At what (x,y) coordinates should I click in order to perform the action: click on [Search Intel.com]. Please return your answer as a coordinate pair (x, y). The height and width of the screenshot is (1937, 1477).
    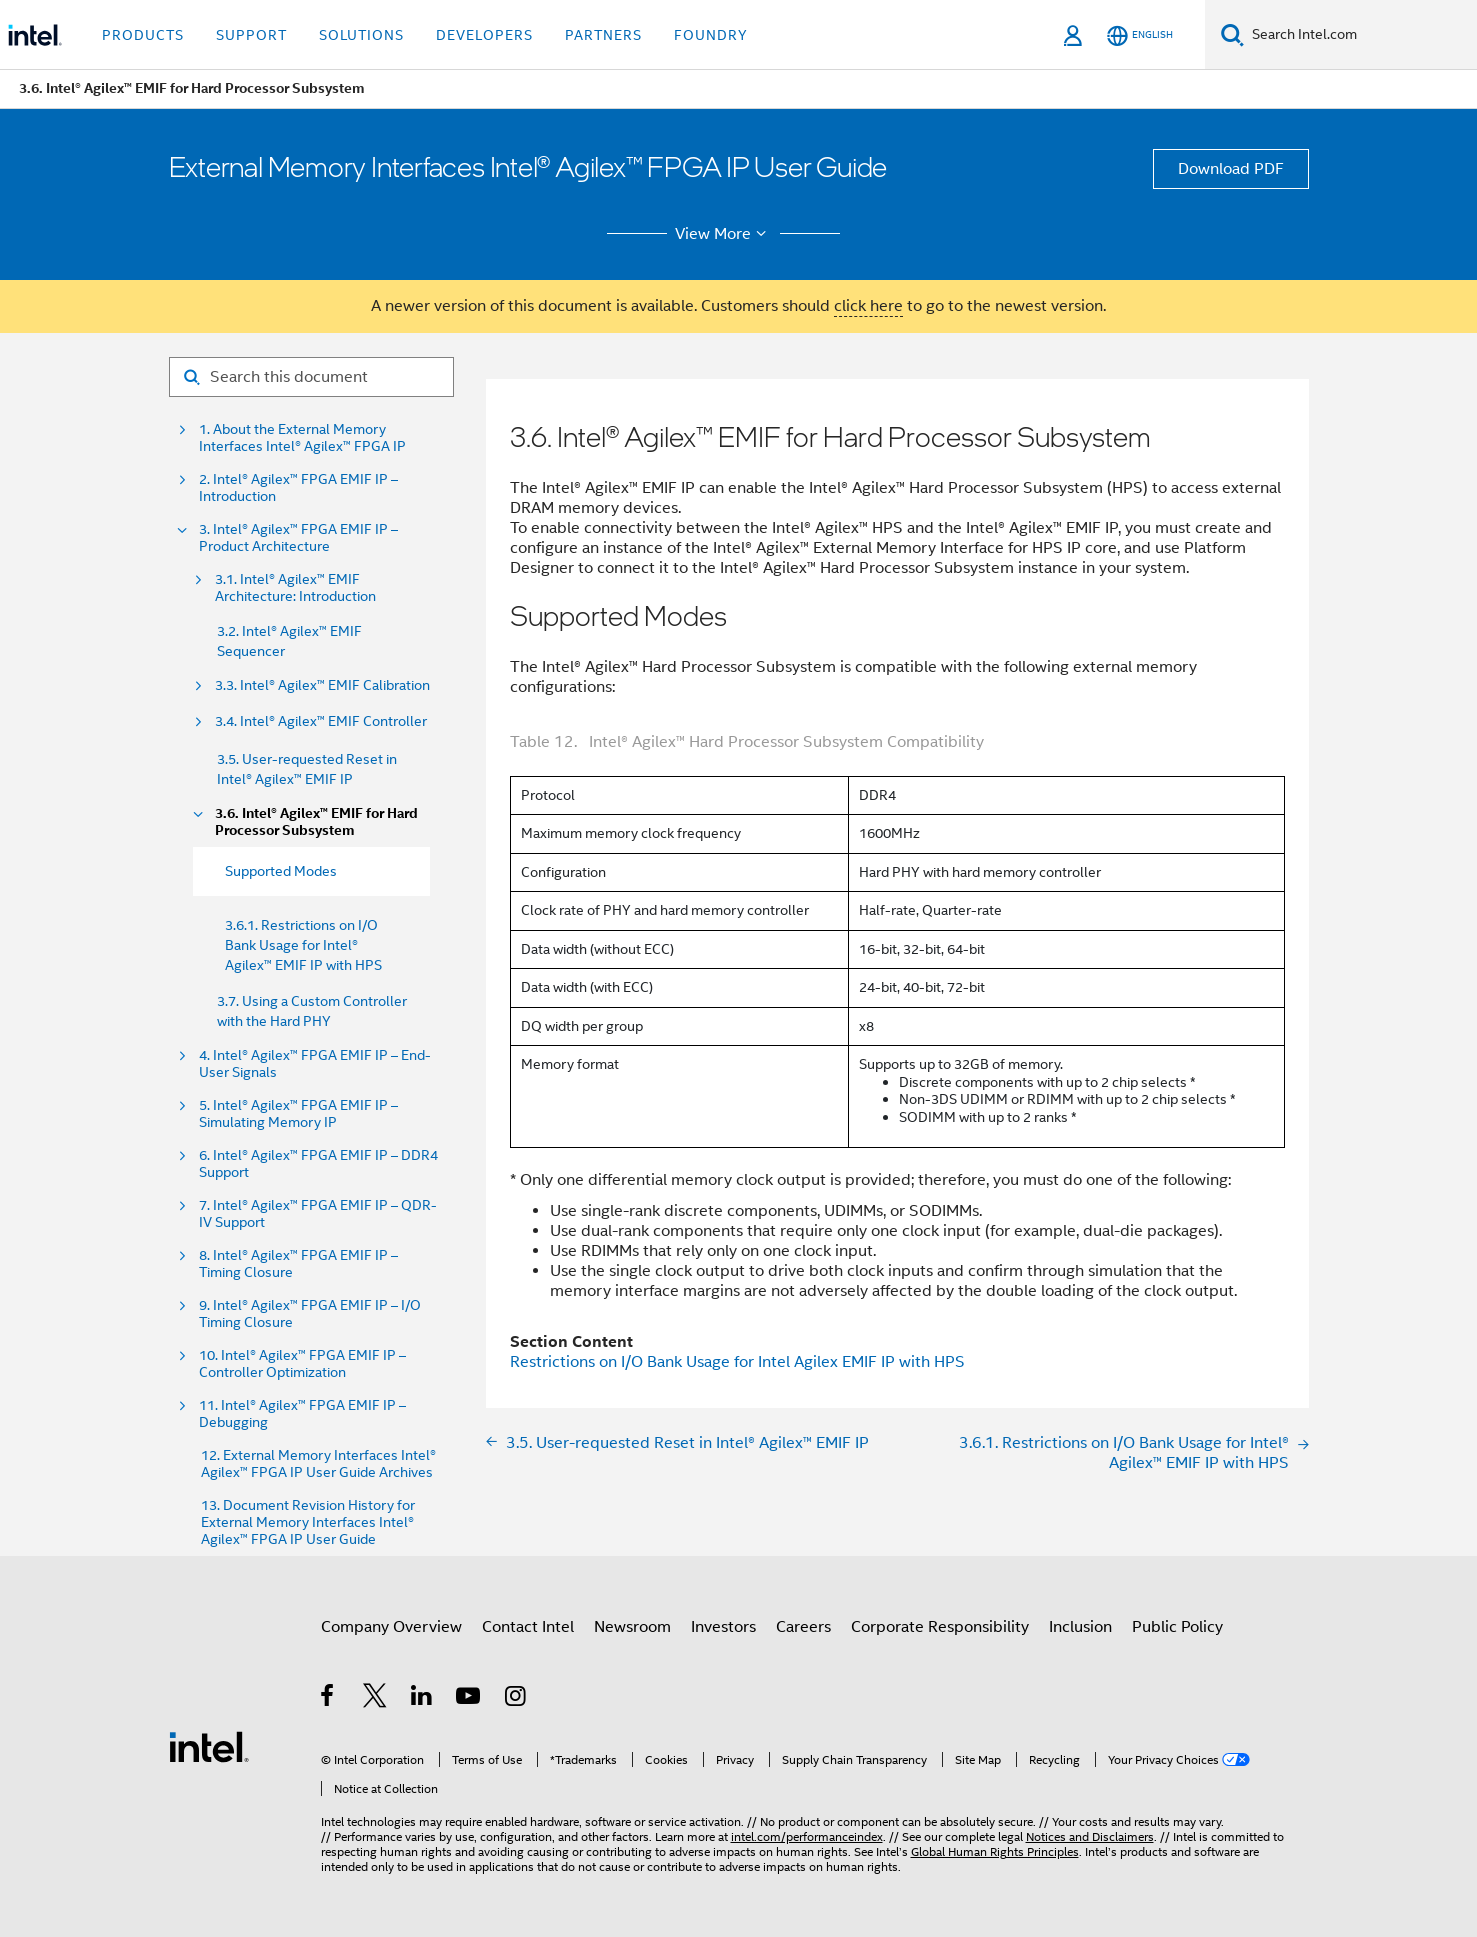
    Looking at the image, I should click on (1360, 35).